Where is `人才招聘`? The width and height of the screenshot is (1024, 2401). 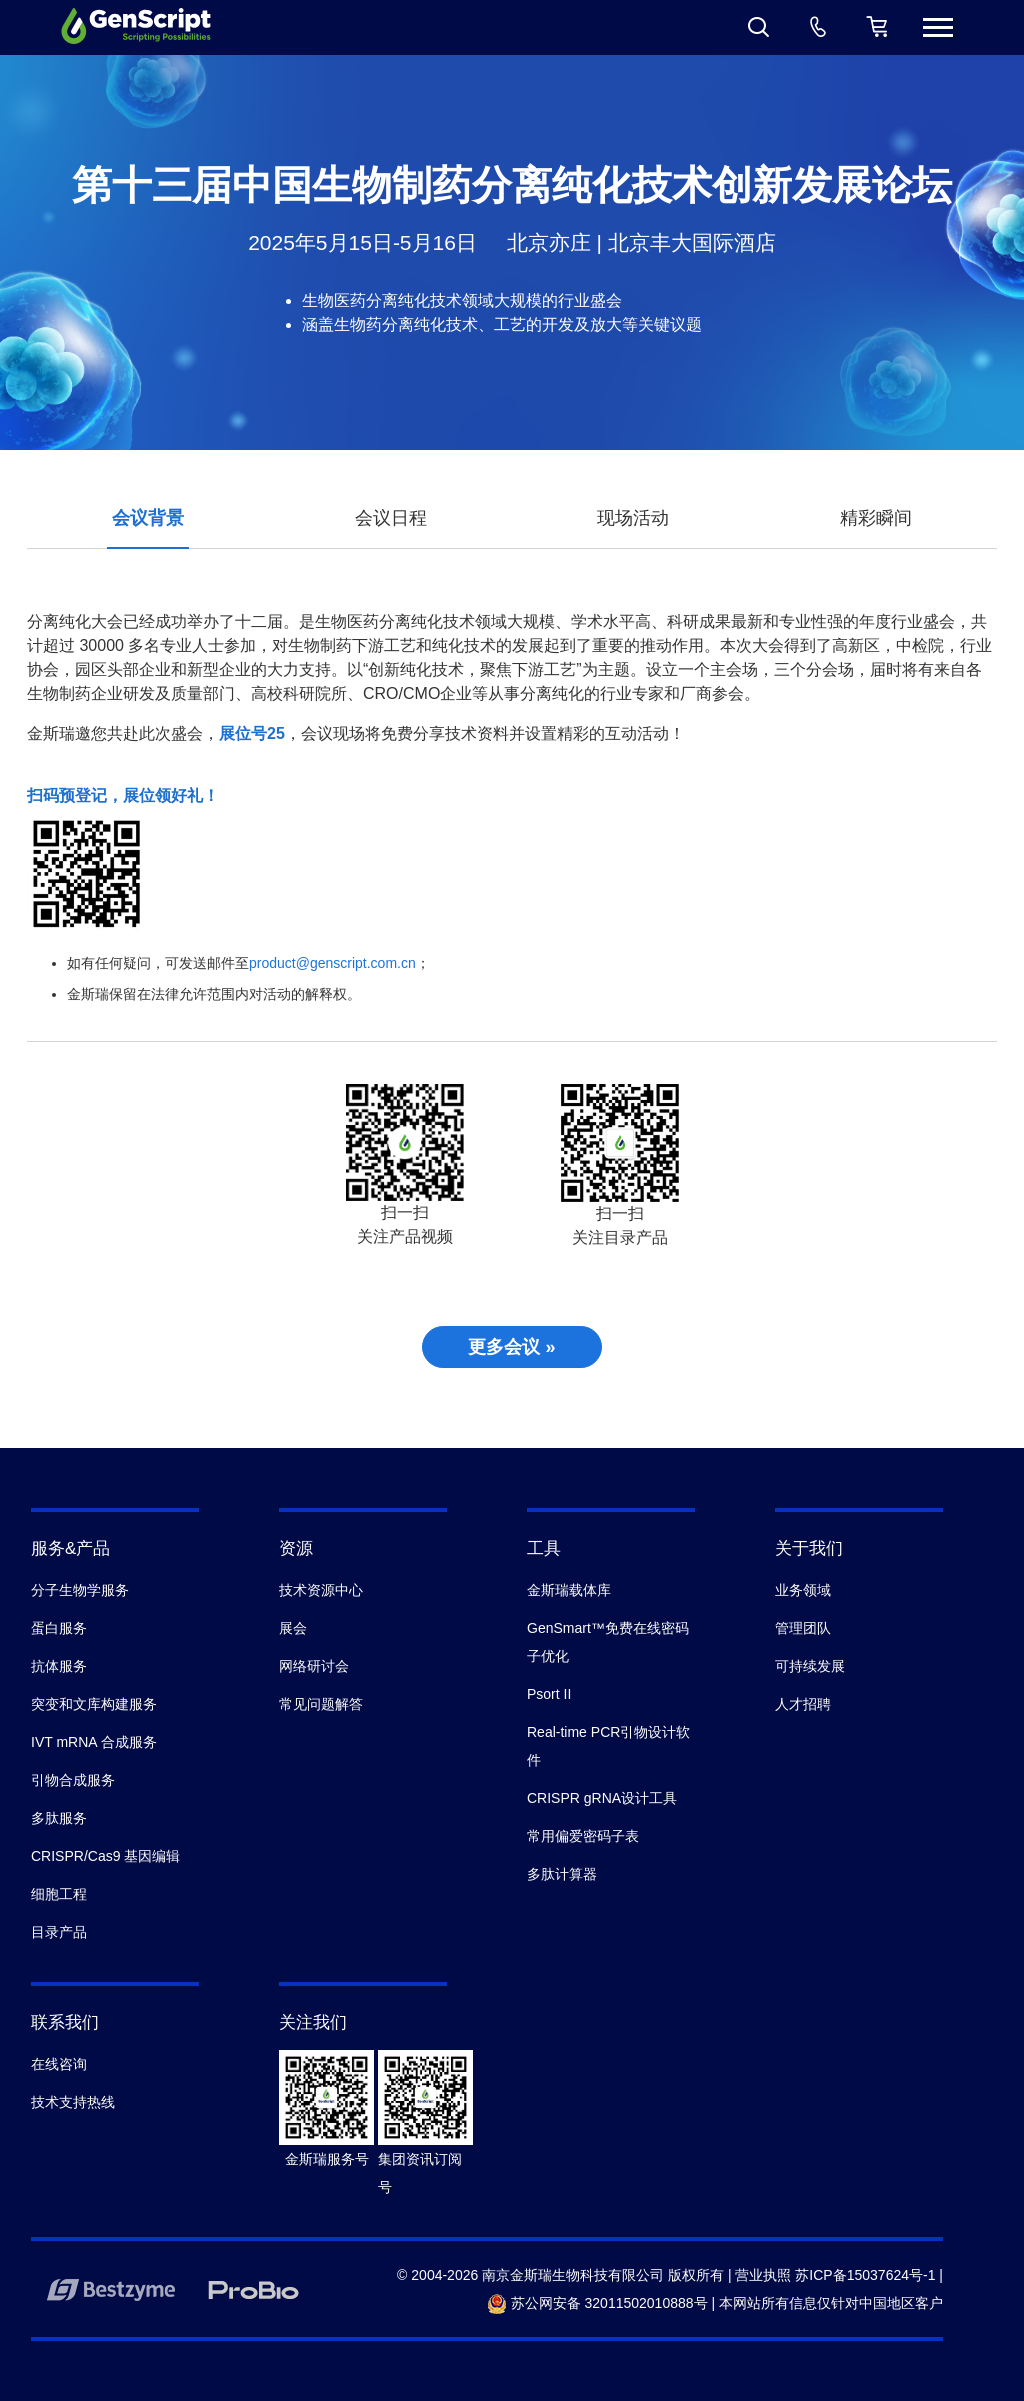
人才招聘 is located at coordinates (803, 1704).